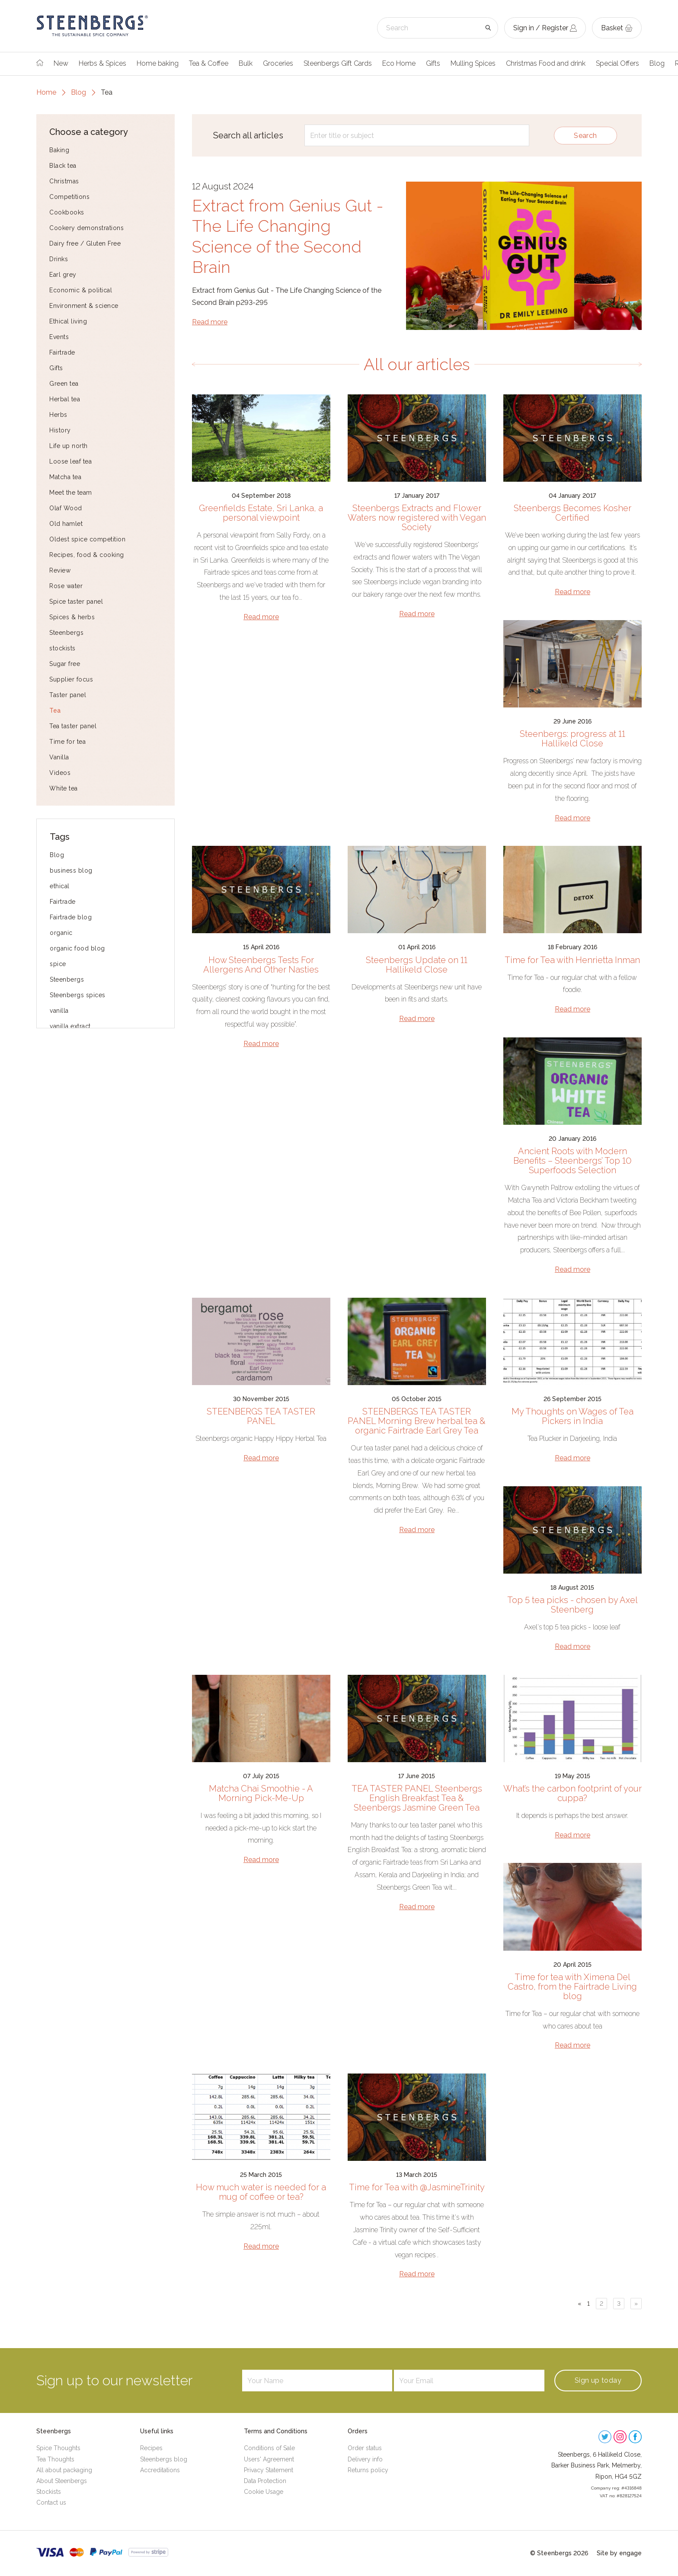  I want to click on Baking, so click(59, 150).